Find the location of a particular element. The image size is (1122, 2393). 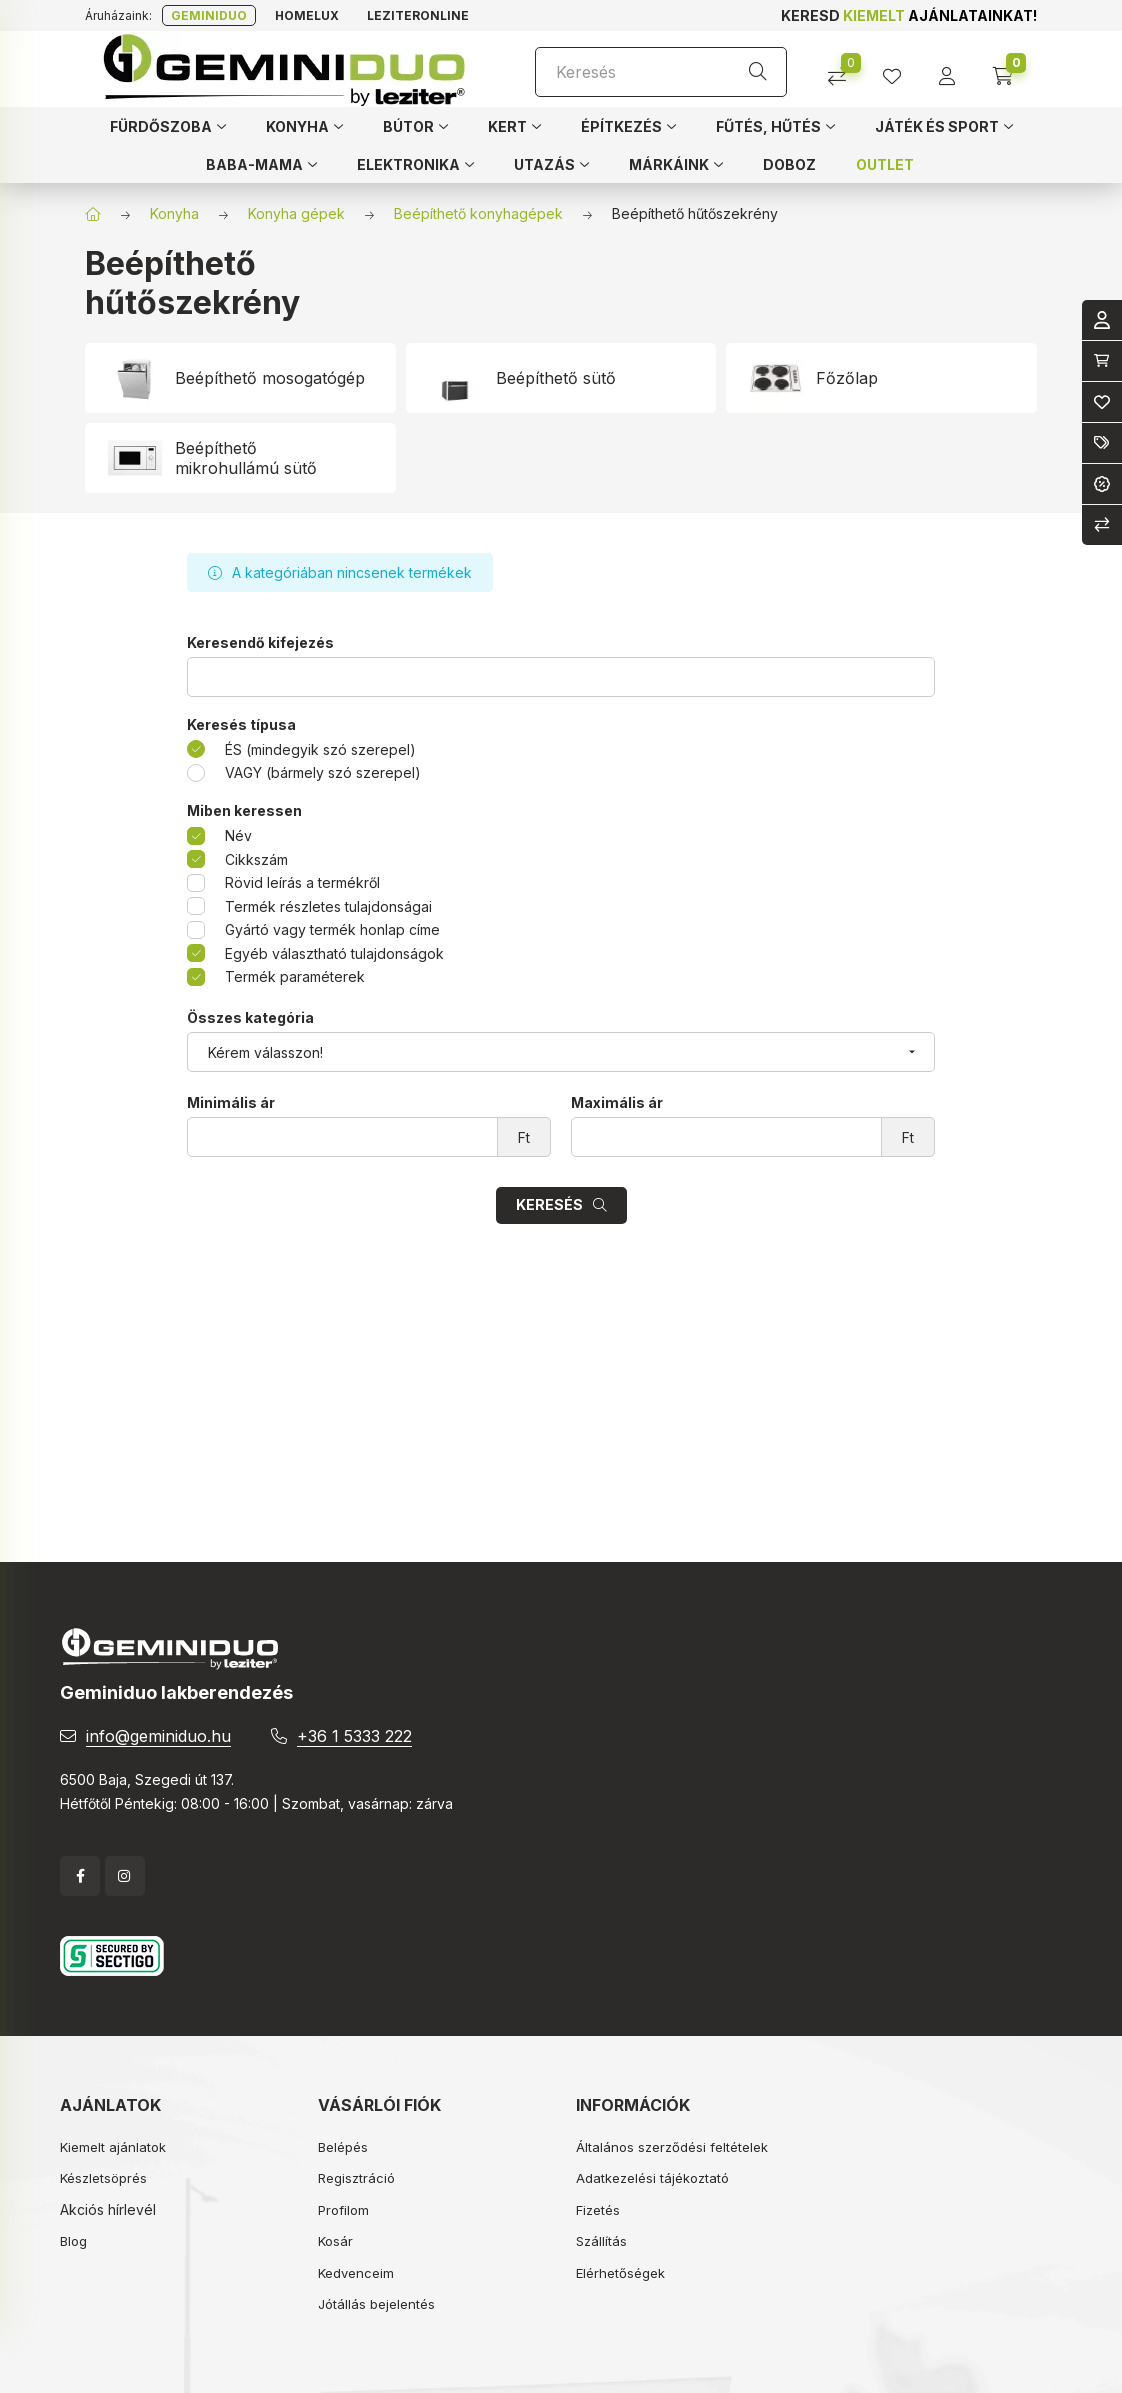

+36 1 5333 222 is located at coordinates (354, 1736).